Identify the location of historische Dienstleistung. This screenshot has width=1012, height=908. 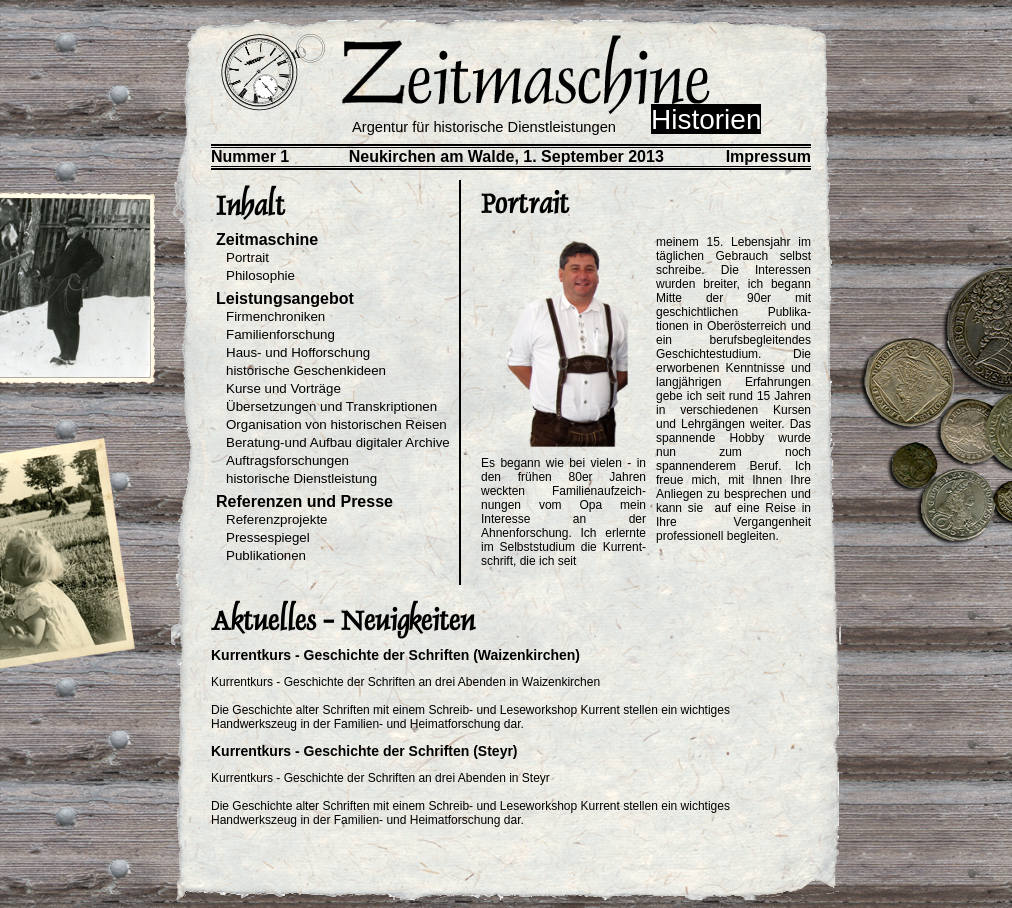
(301, 478).